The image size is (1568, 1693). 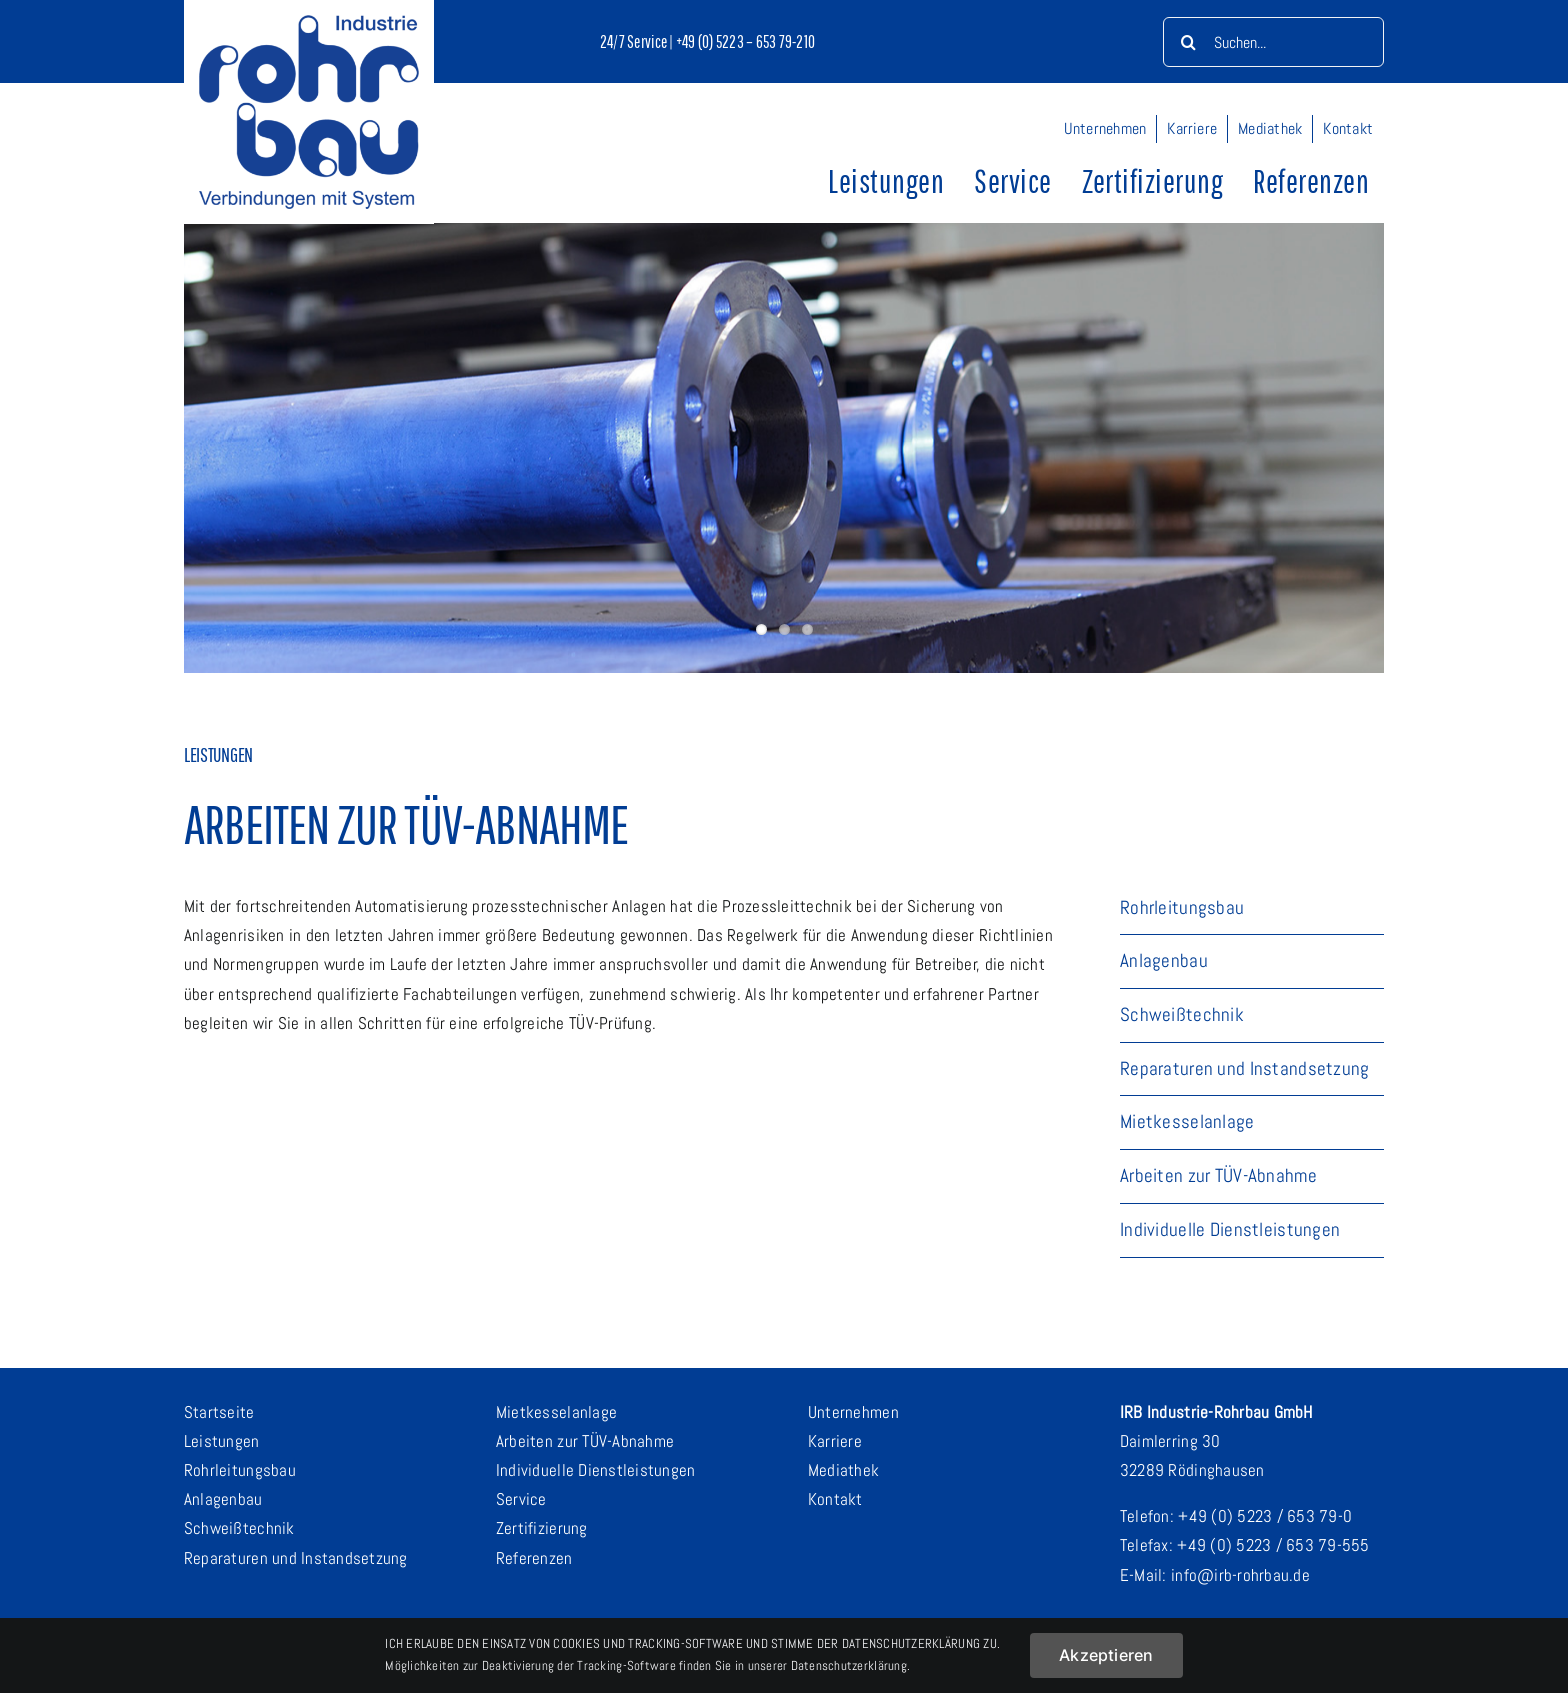 What do you see at coordinates (1188, 42) in the screenshot?
I see `[Suche]` at bounding box center [1188, 42].